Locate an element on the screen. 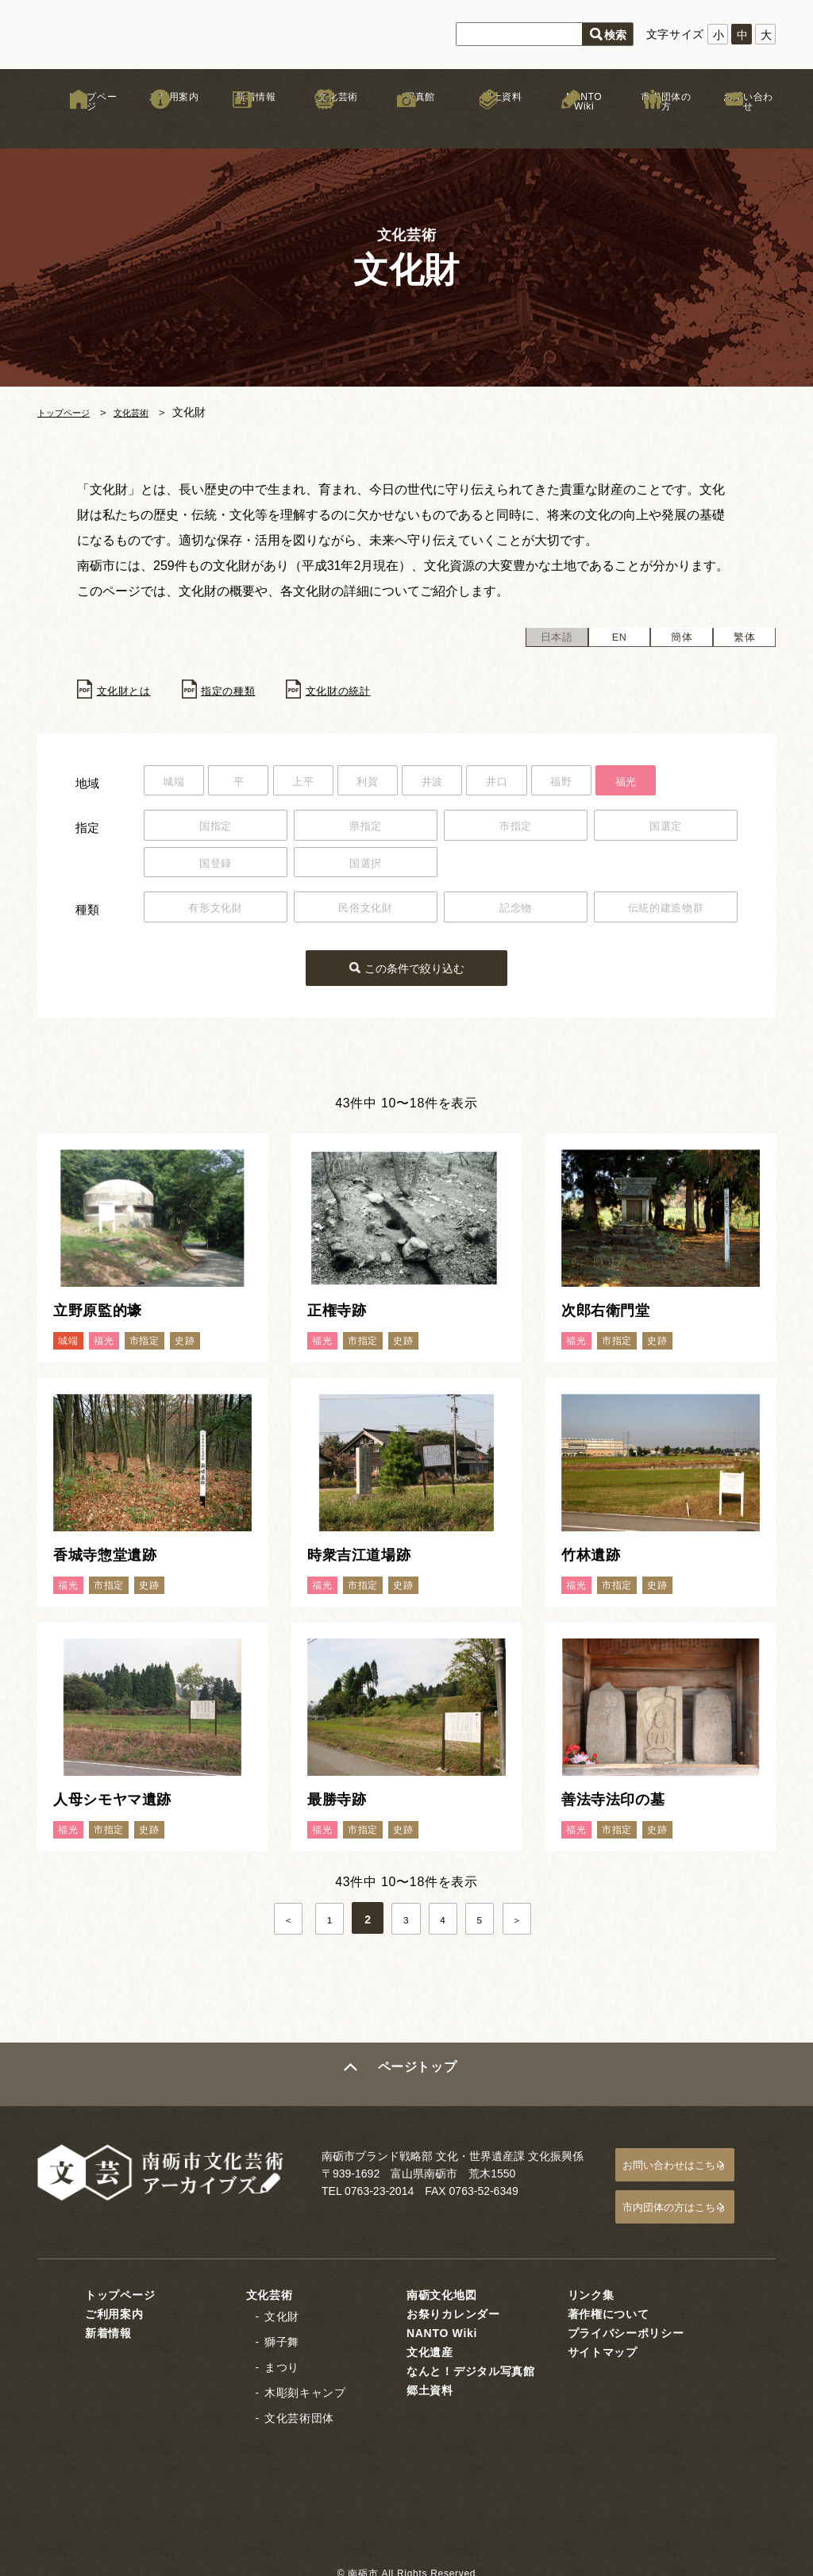 Image resolution: width=813 pixels, height=2576 pixels. お問い合わせ is located at coordinates (734, 126).